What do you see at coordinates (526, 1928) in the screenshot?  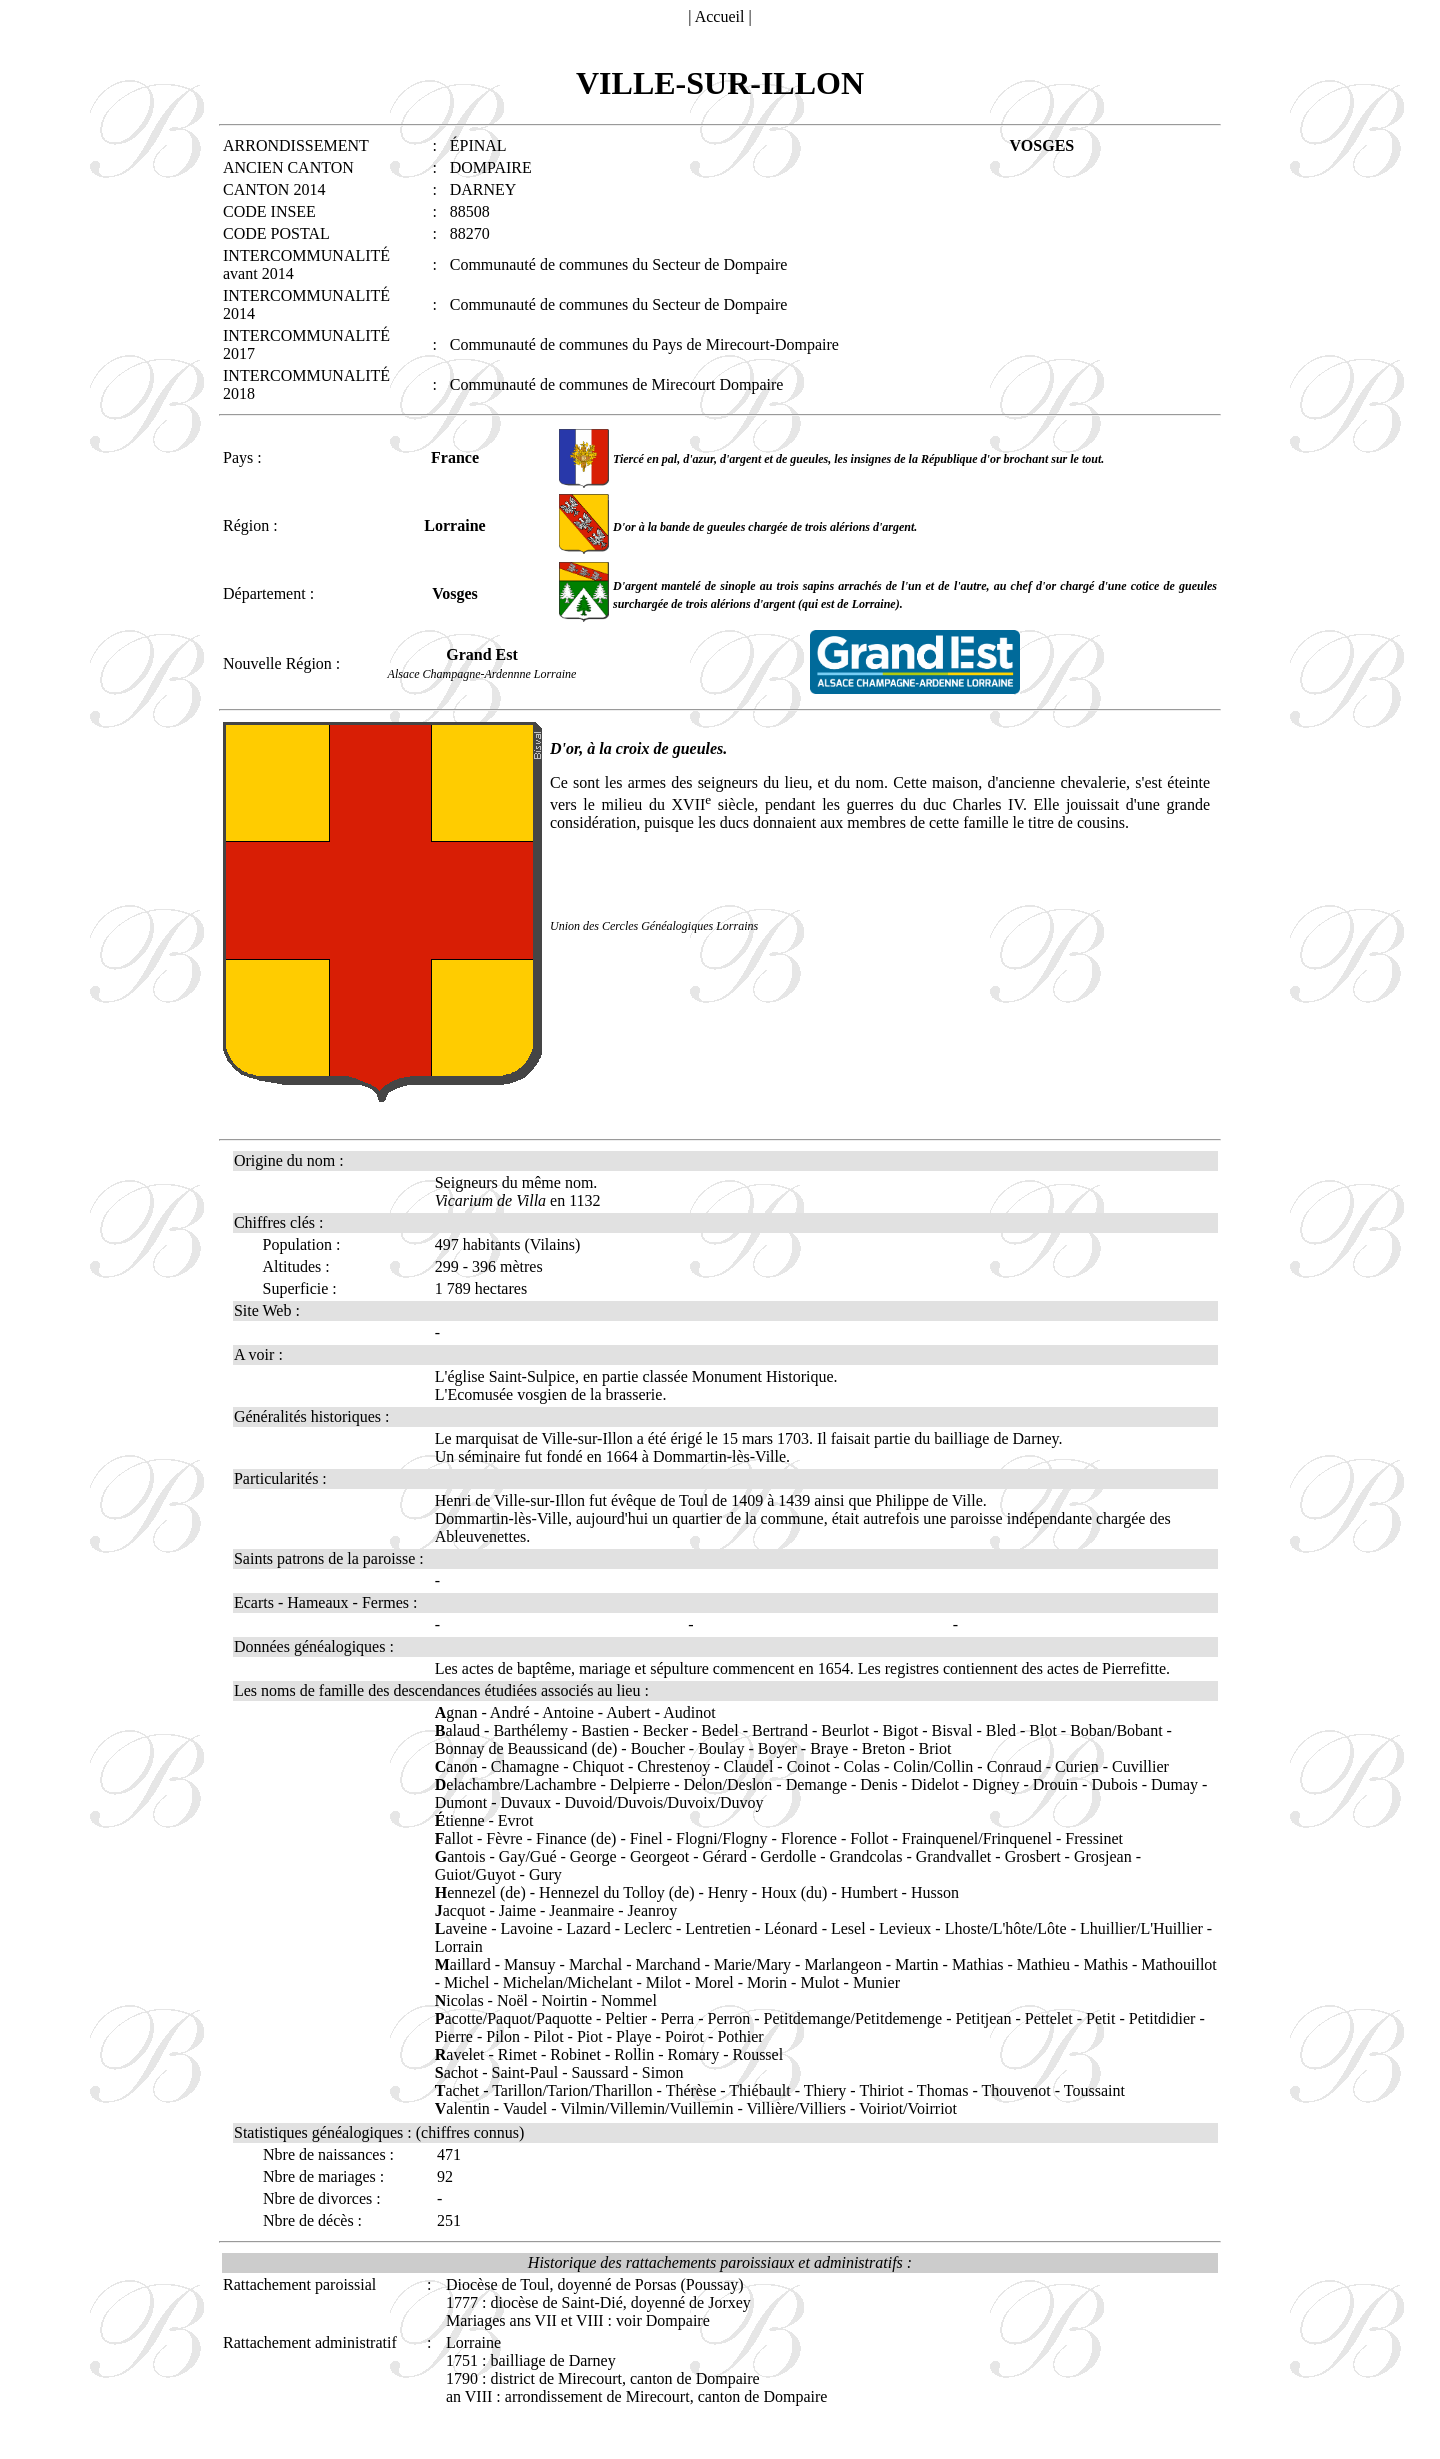 I see `Lavoine` at bounding box center [526, 1928].